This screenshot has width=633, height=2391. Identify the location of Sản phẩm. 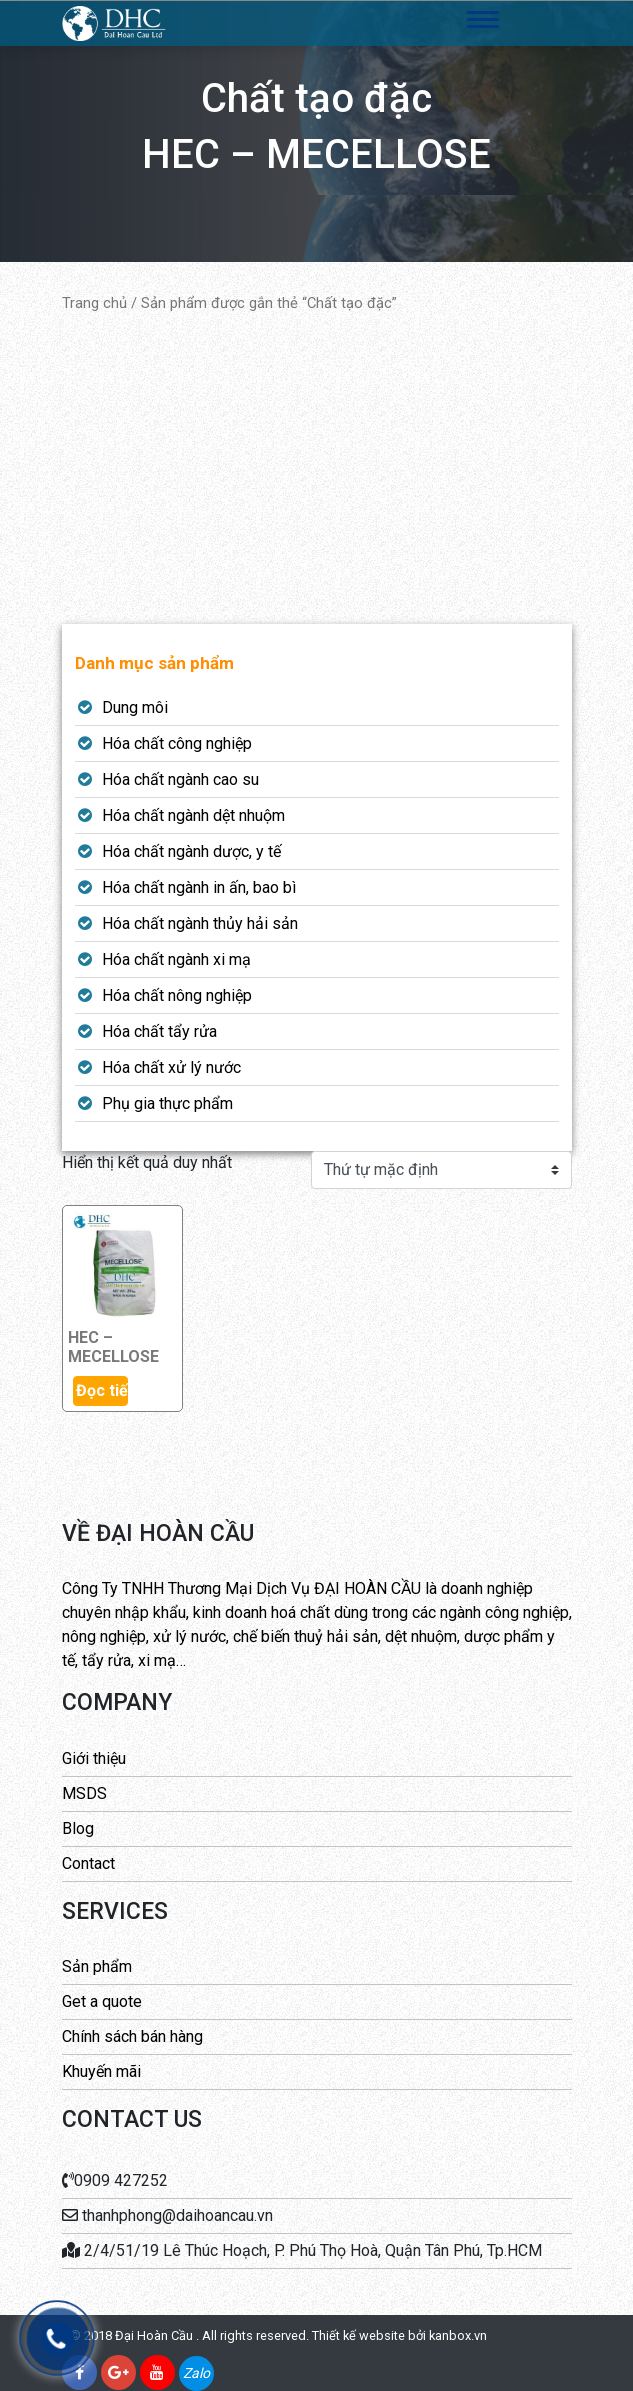
(97, 1966).